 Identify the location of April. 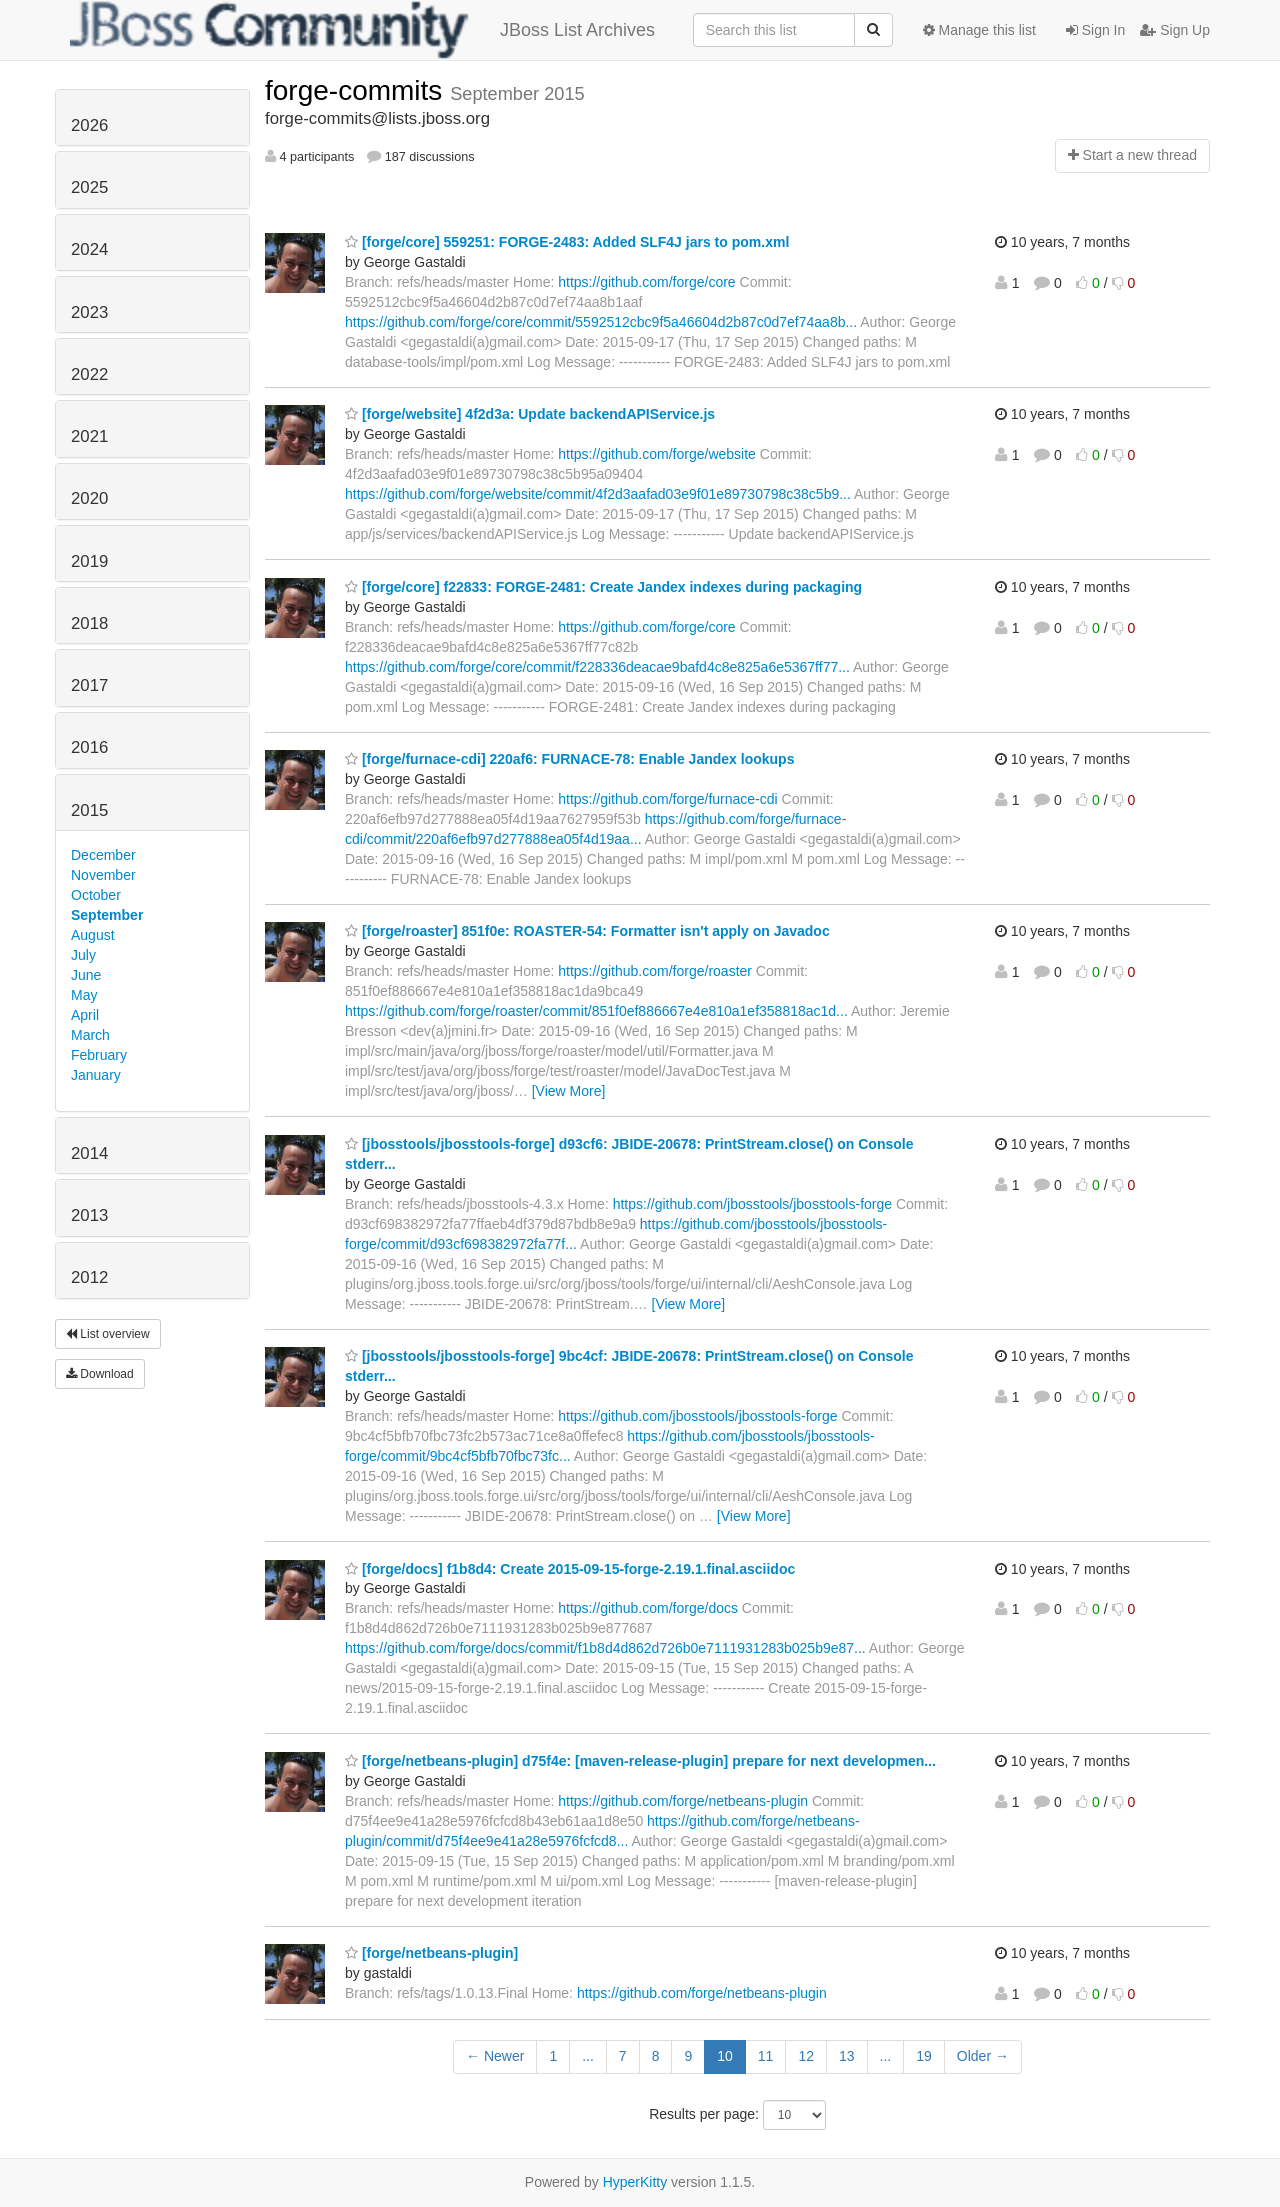
(85, 1015).